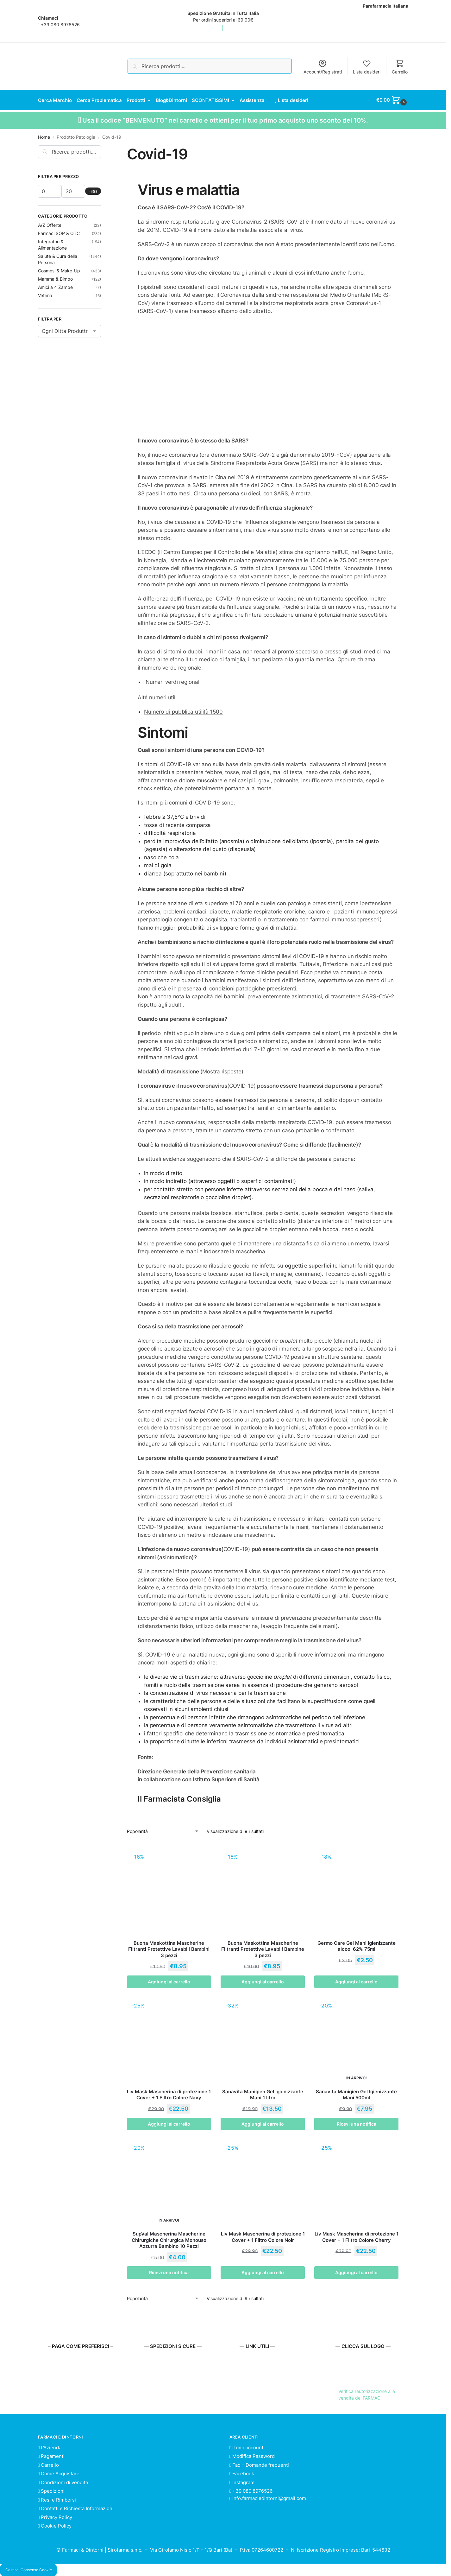 The height and width of the screenshot is (2576, 451). Describe the element at coordinates (55, 286) in the screenshot. I see `Amici a 4 Zampe` at that location.